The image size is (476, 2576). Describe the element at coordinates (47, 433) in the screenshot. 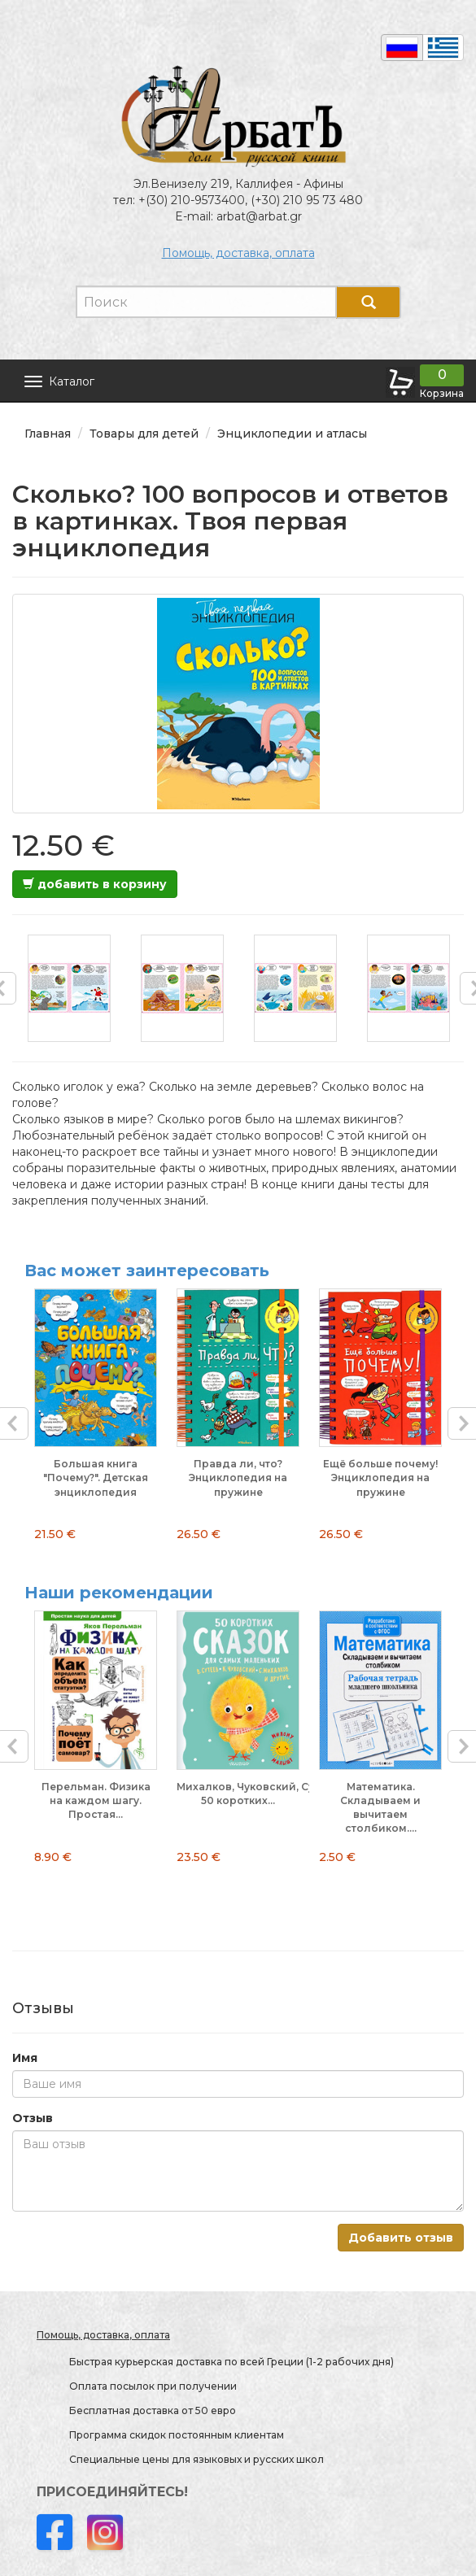

I see `Главная` at that location.